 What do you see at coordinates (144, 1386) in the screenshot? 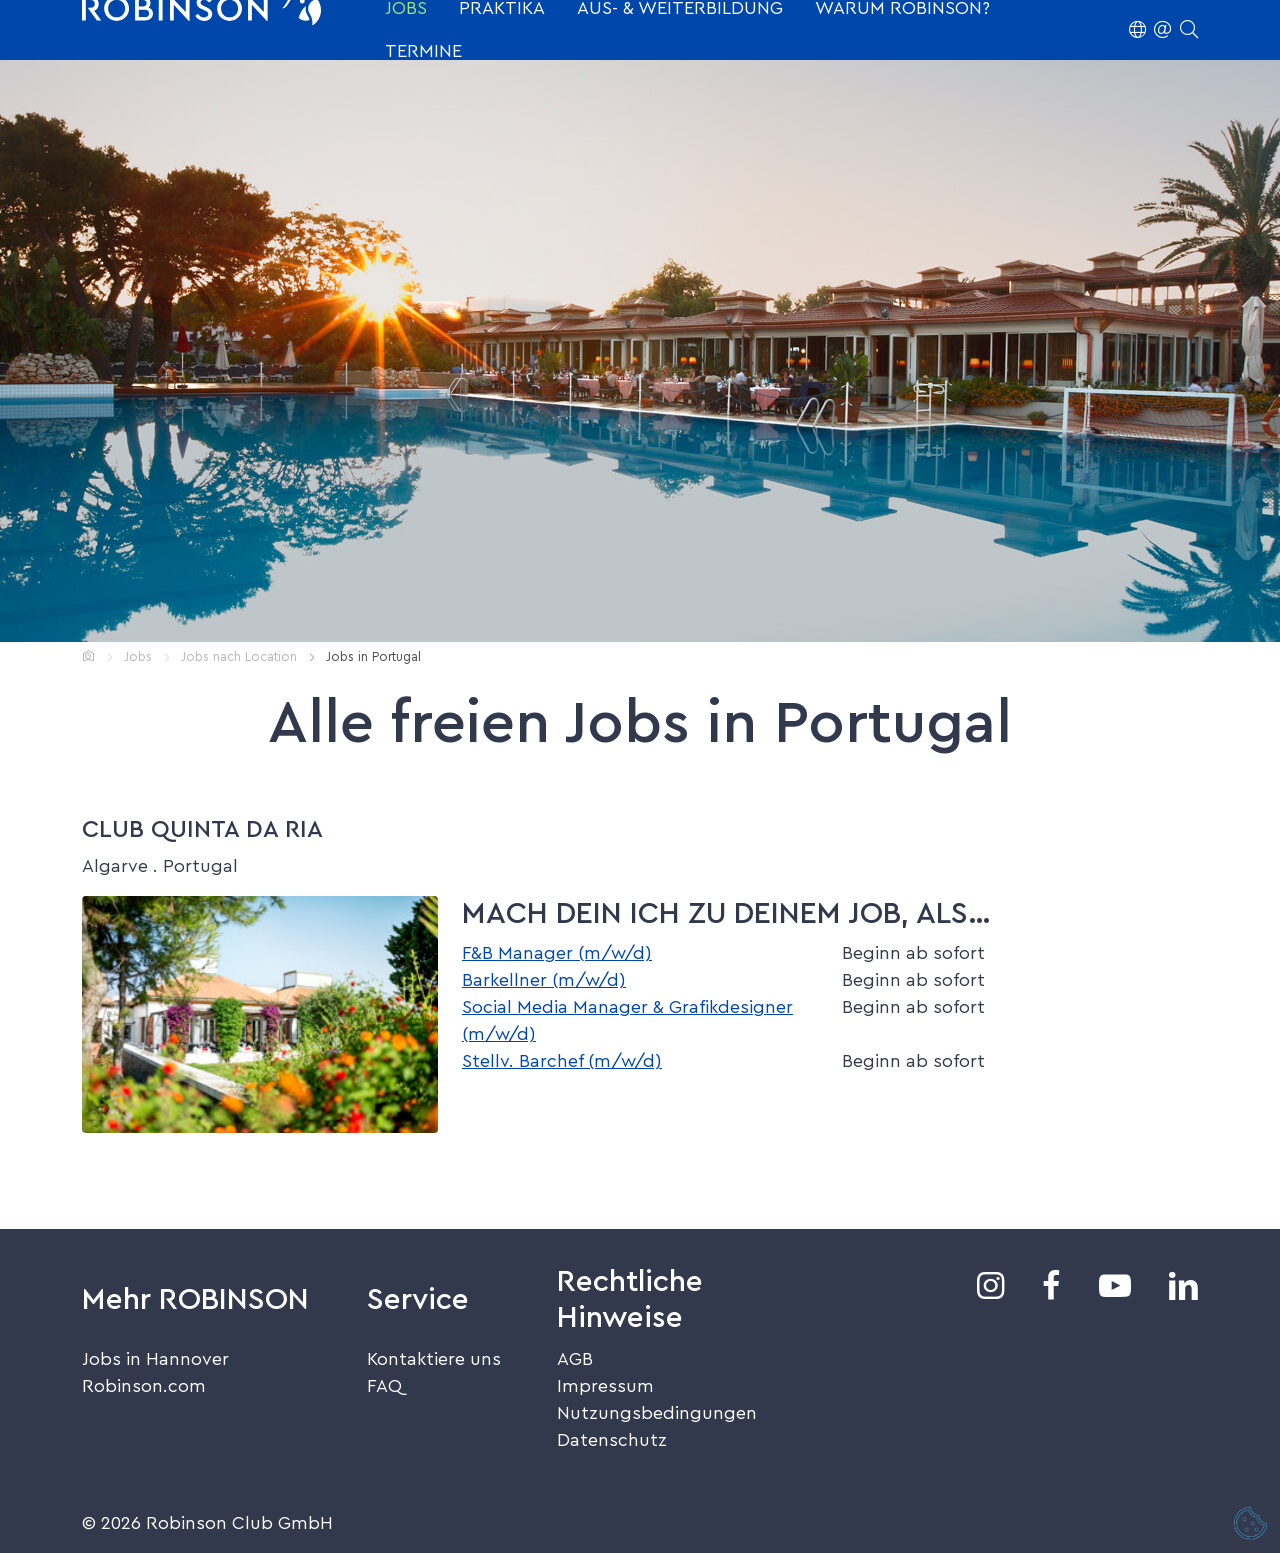
I see `Robinson.com` at bounding box center [144, 1386].